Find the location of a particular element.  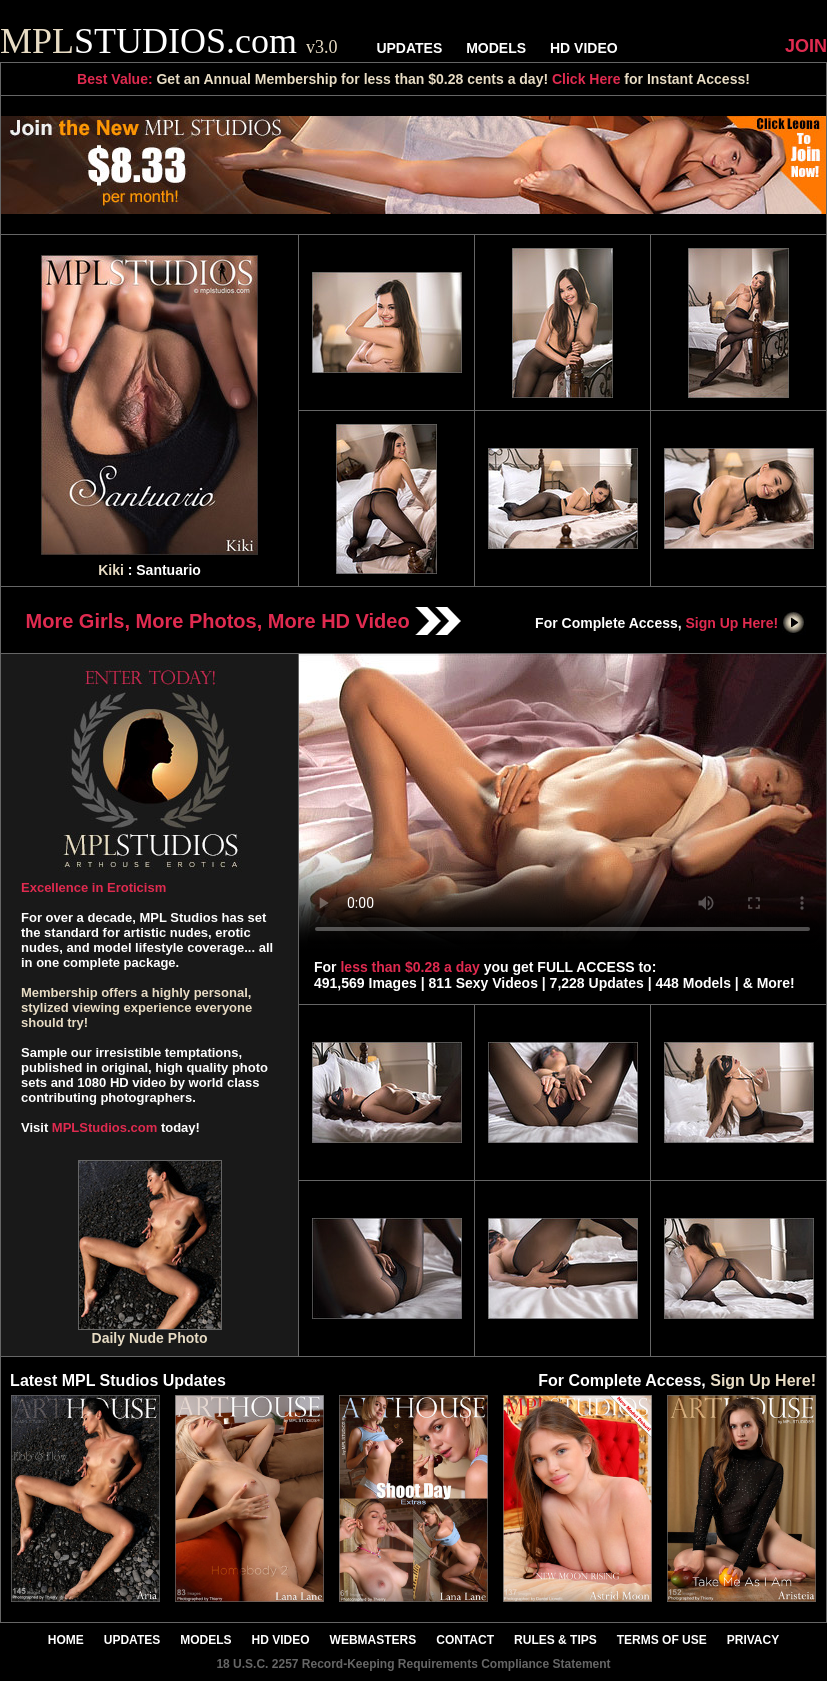

Click Here is located at coordinates (586, 79).